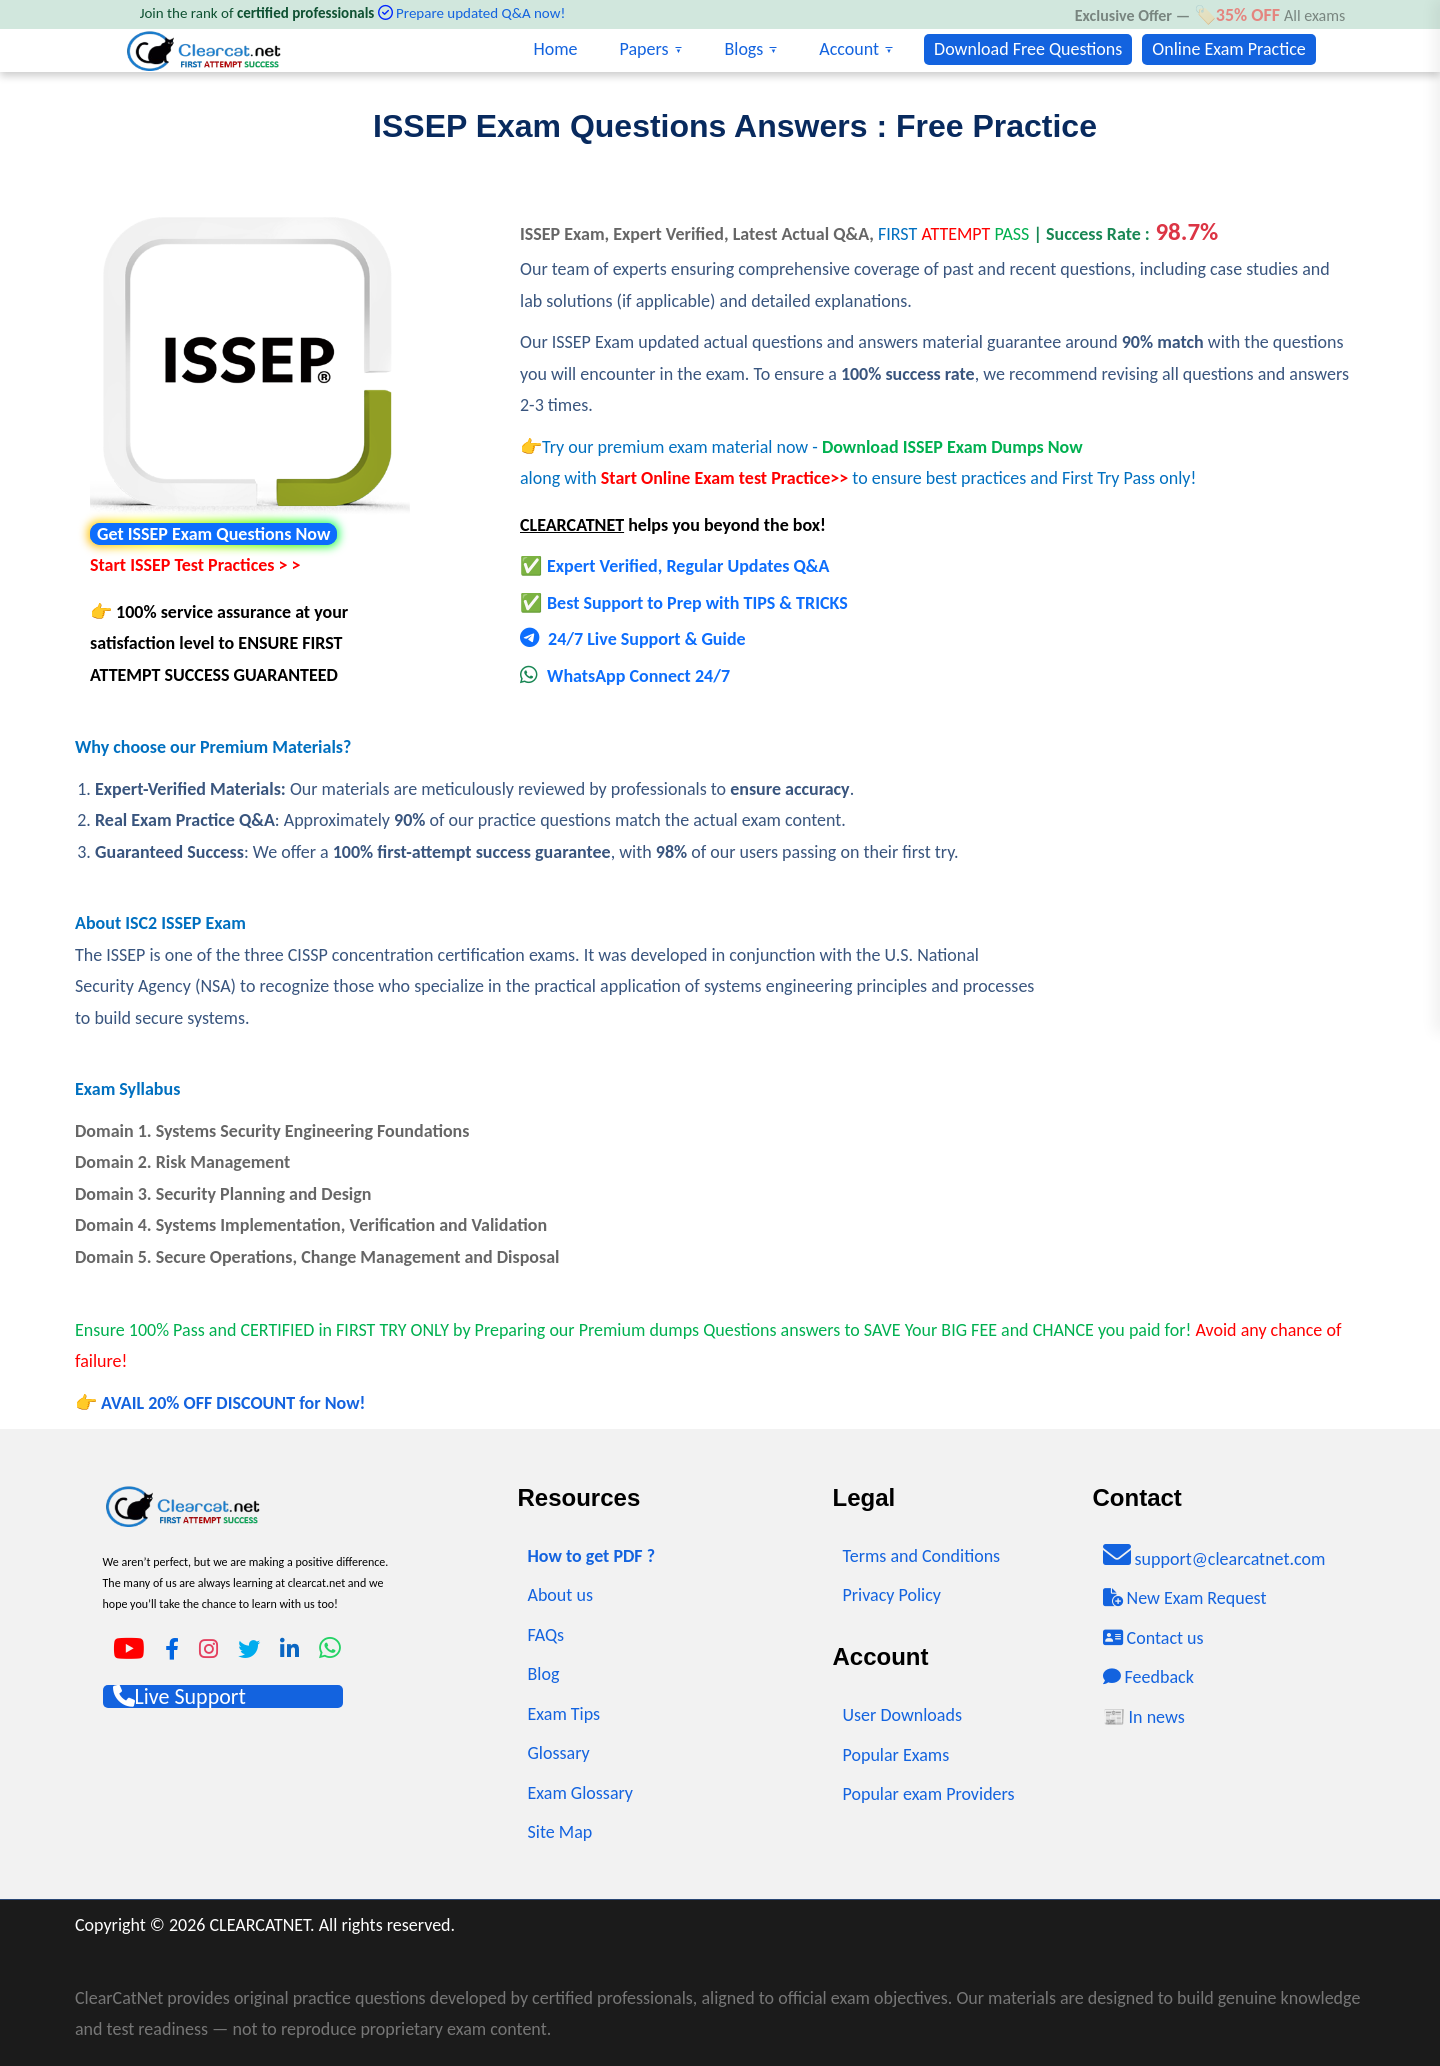  What do you see at coordinates (896, 1755) in the screenshot?
I see `Popular Exams` at bounding box center [896, 1755].